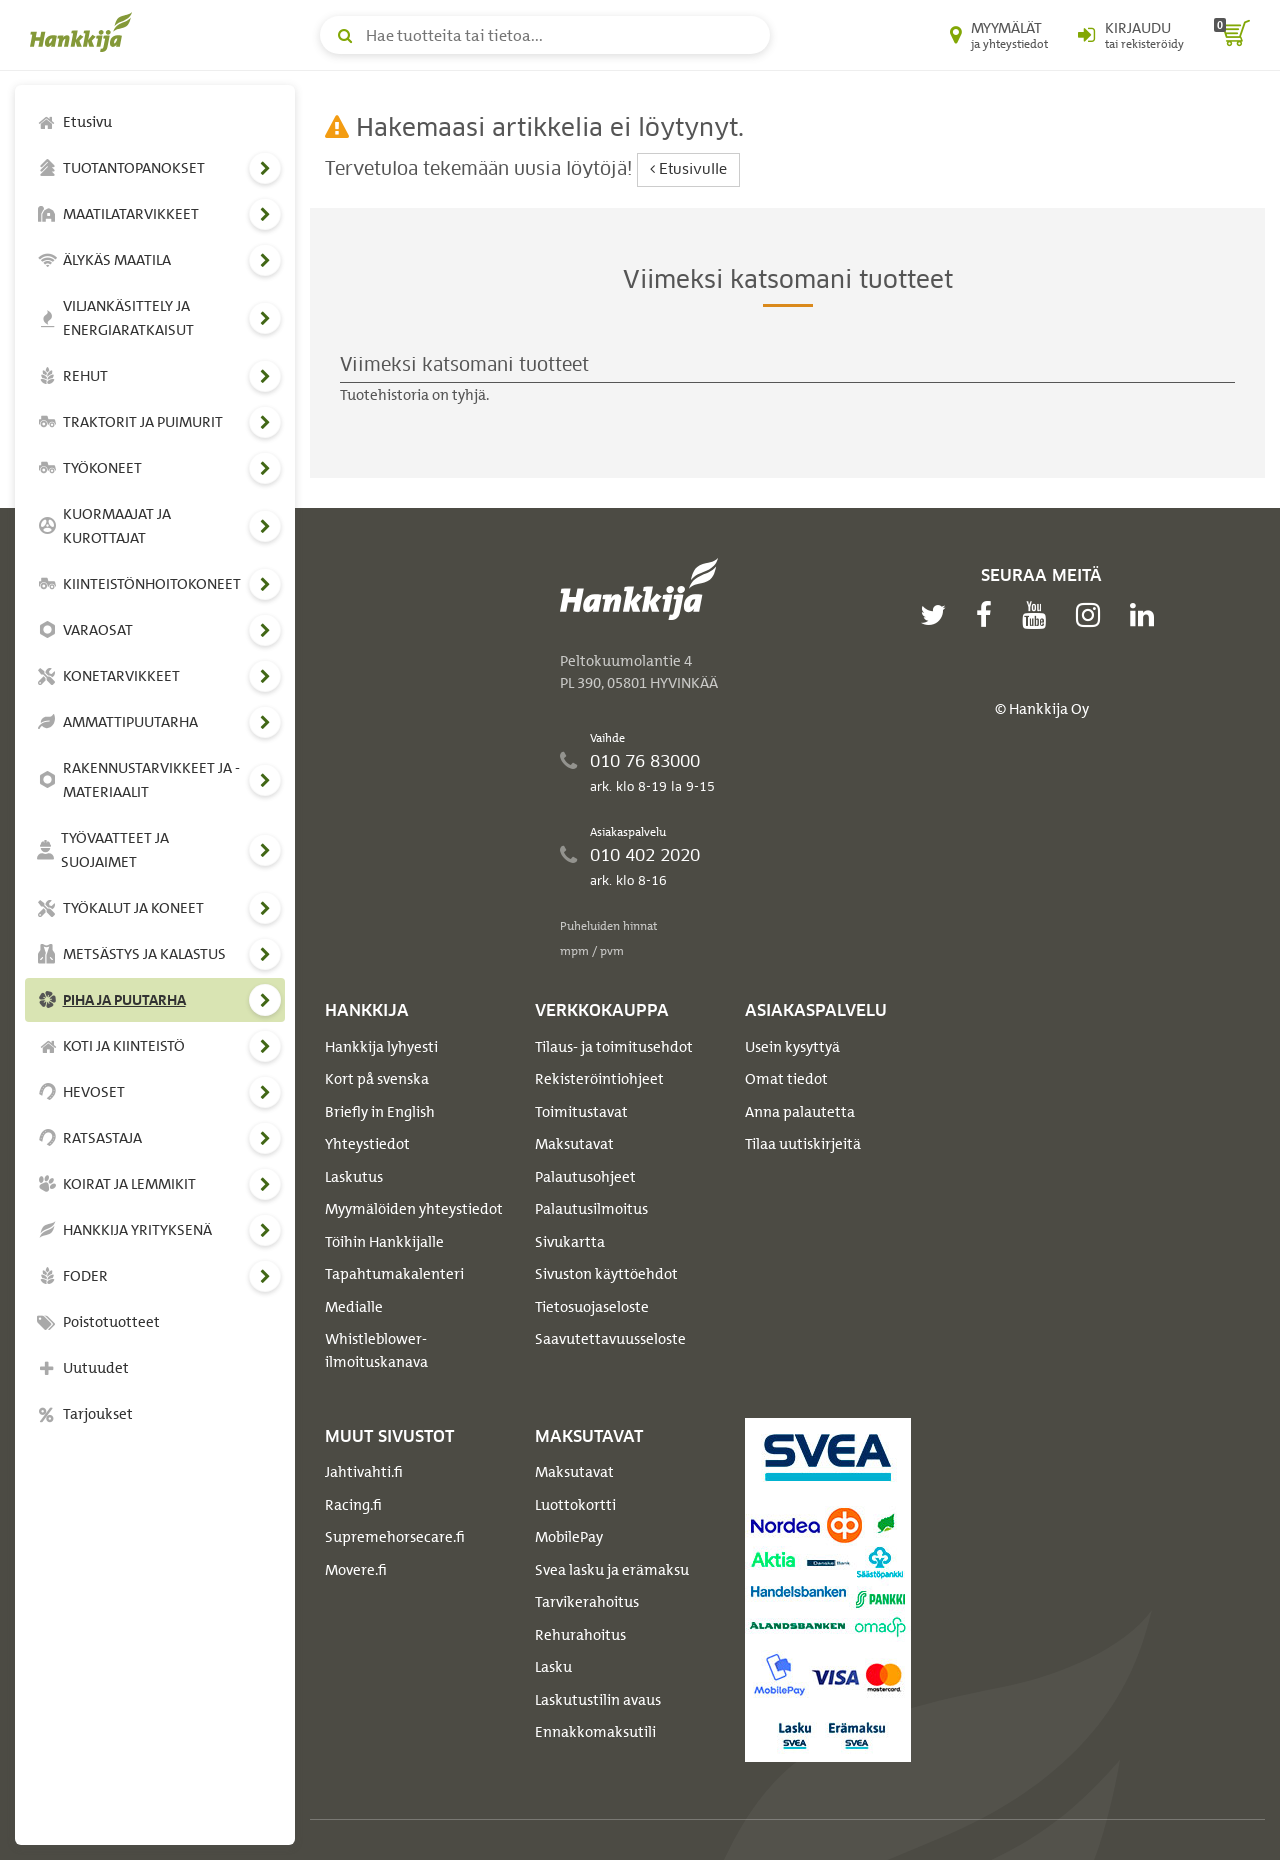 The height and width of the screenshot is (1860, 1280). I want to click on Medialle, so click(354, 1307).